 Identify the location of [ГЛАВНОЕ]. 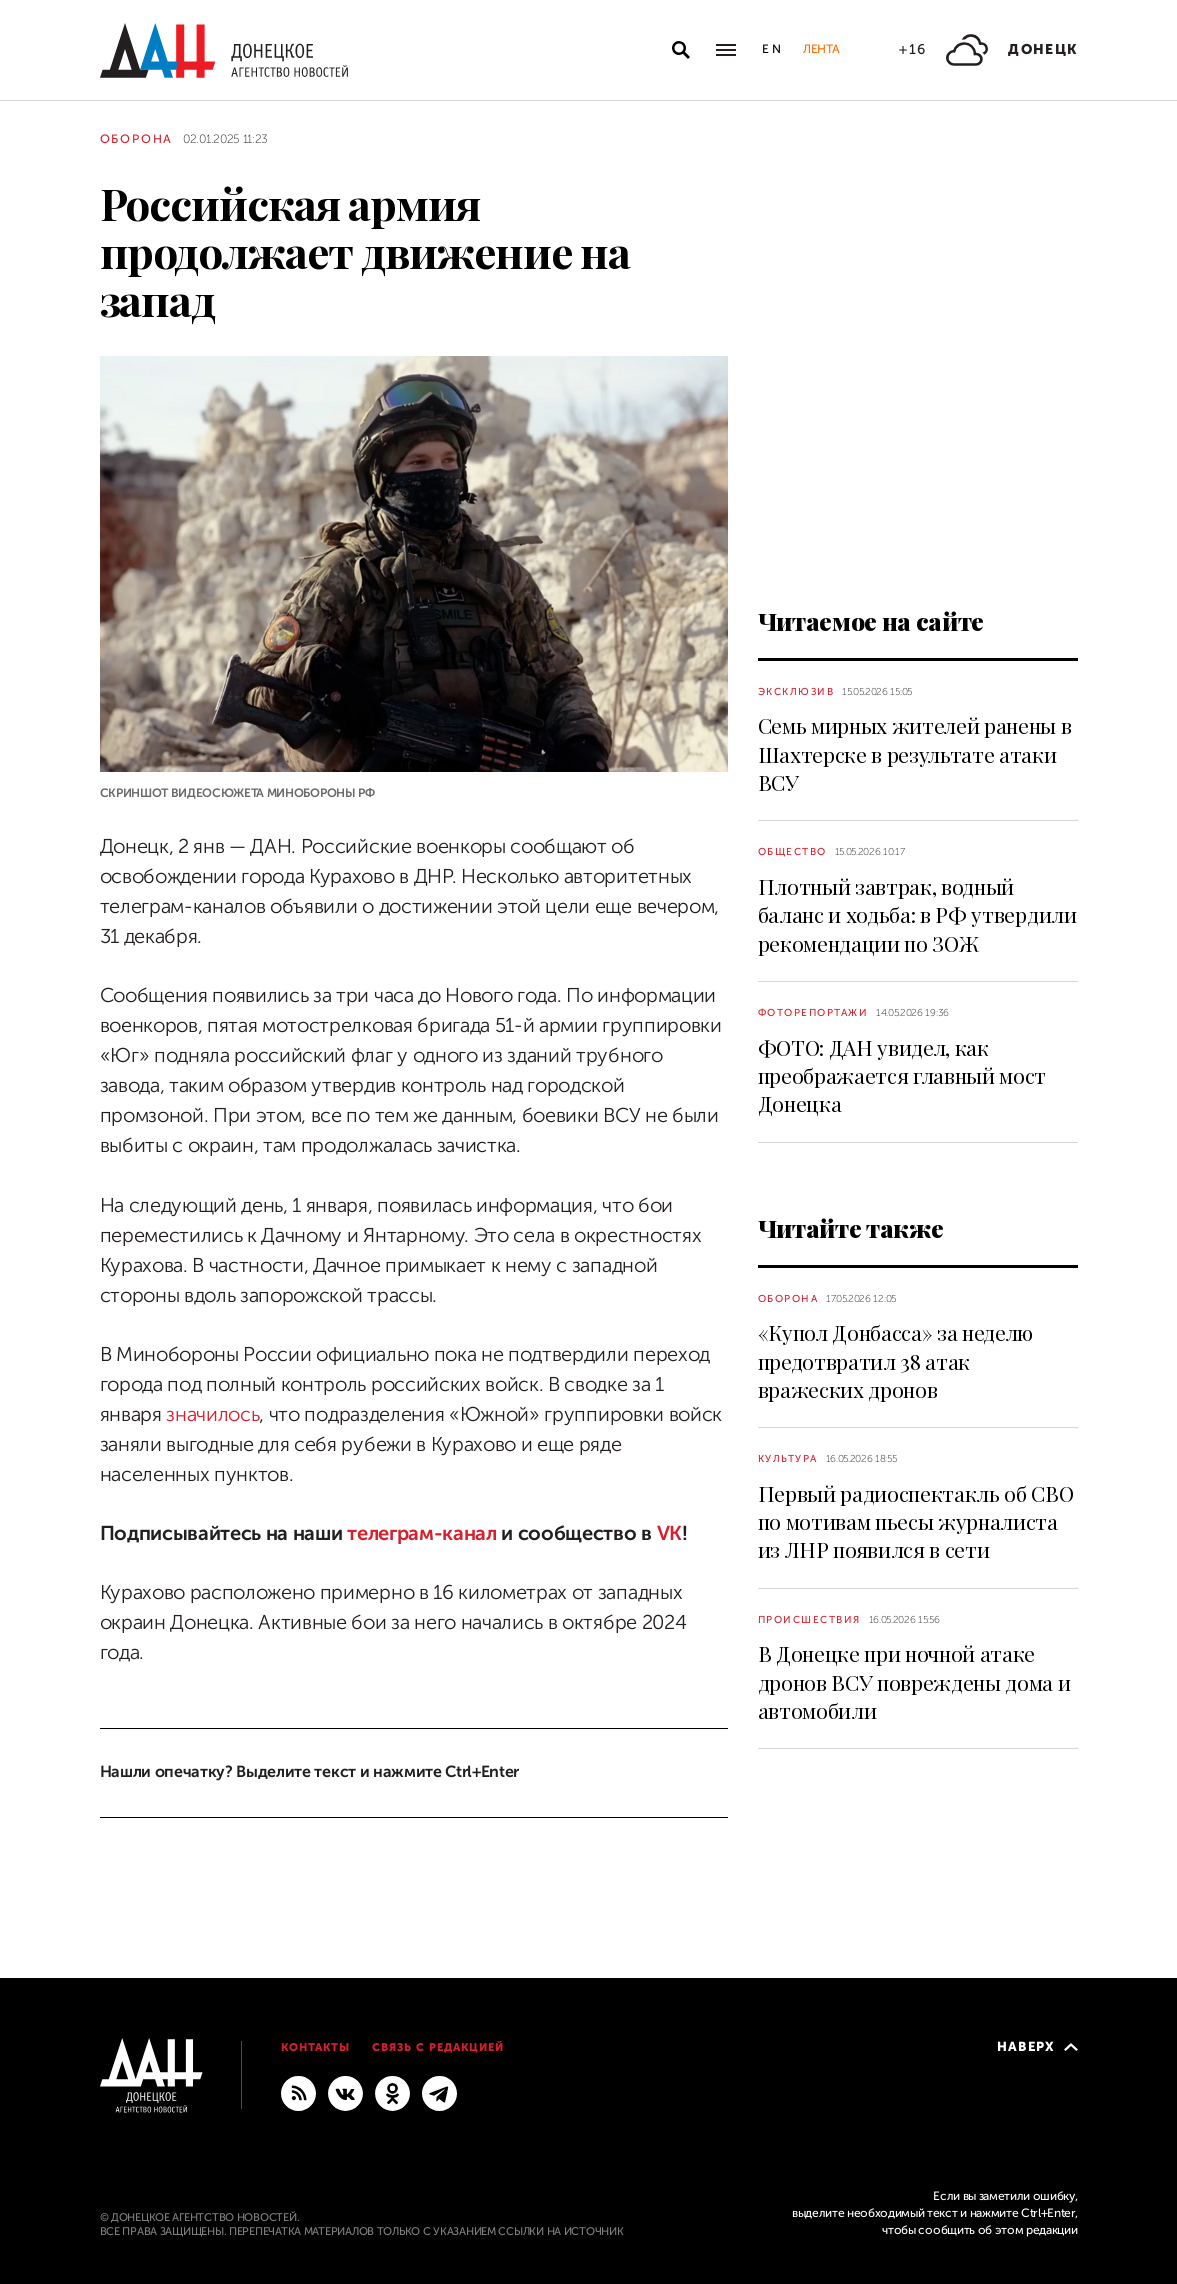
(439, 2092).